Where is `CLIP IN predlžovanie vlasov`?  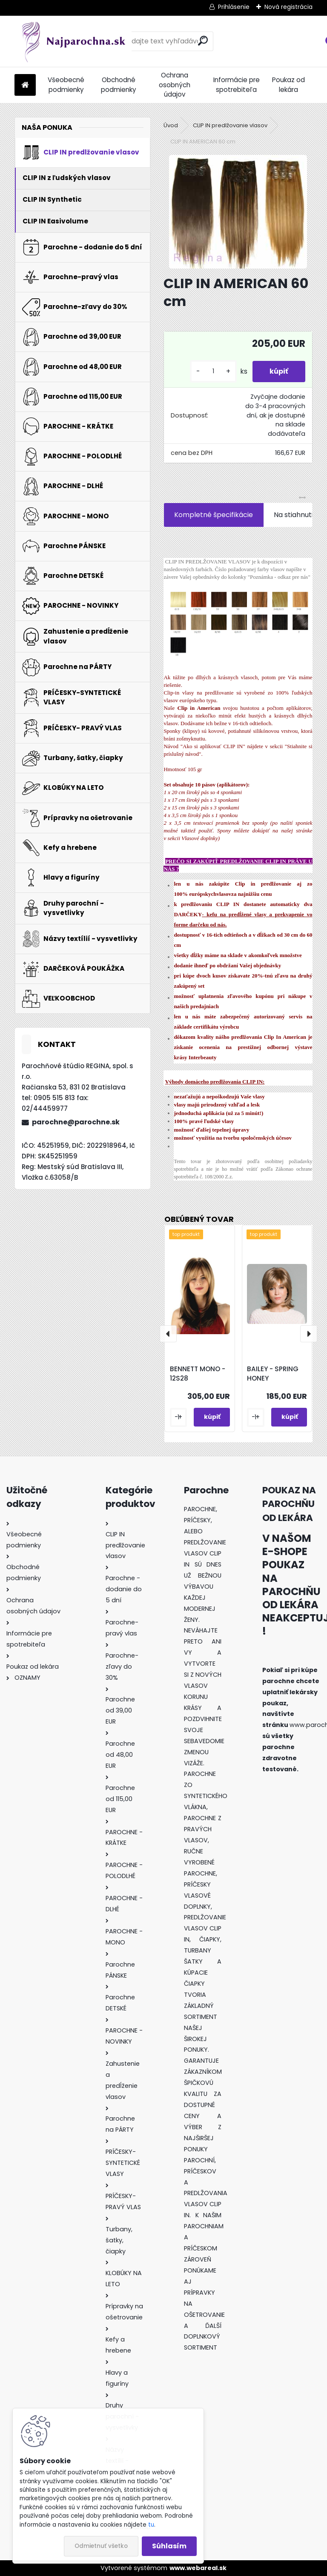 CLIP IN predlžovanie vlasov is located at coordinates (230, 125).